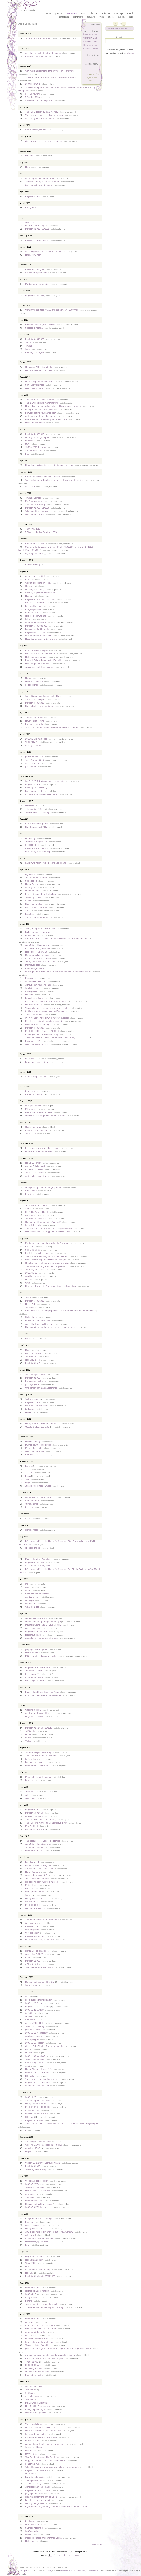 The image size is (141, 2576). Describe the element at coordinates (43, 2430) in the screenshot. I see `Noah and the Whale - Five Years Time` at that location.